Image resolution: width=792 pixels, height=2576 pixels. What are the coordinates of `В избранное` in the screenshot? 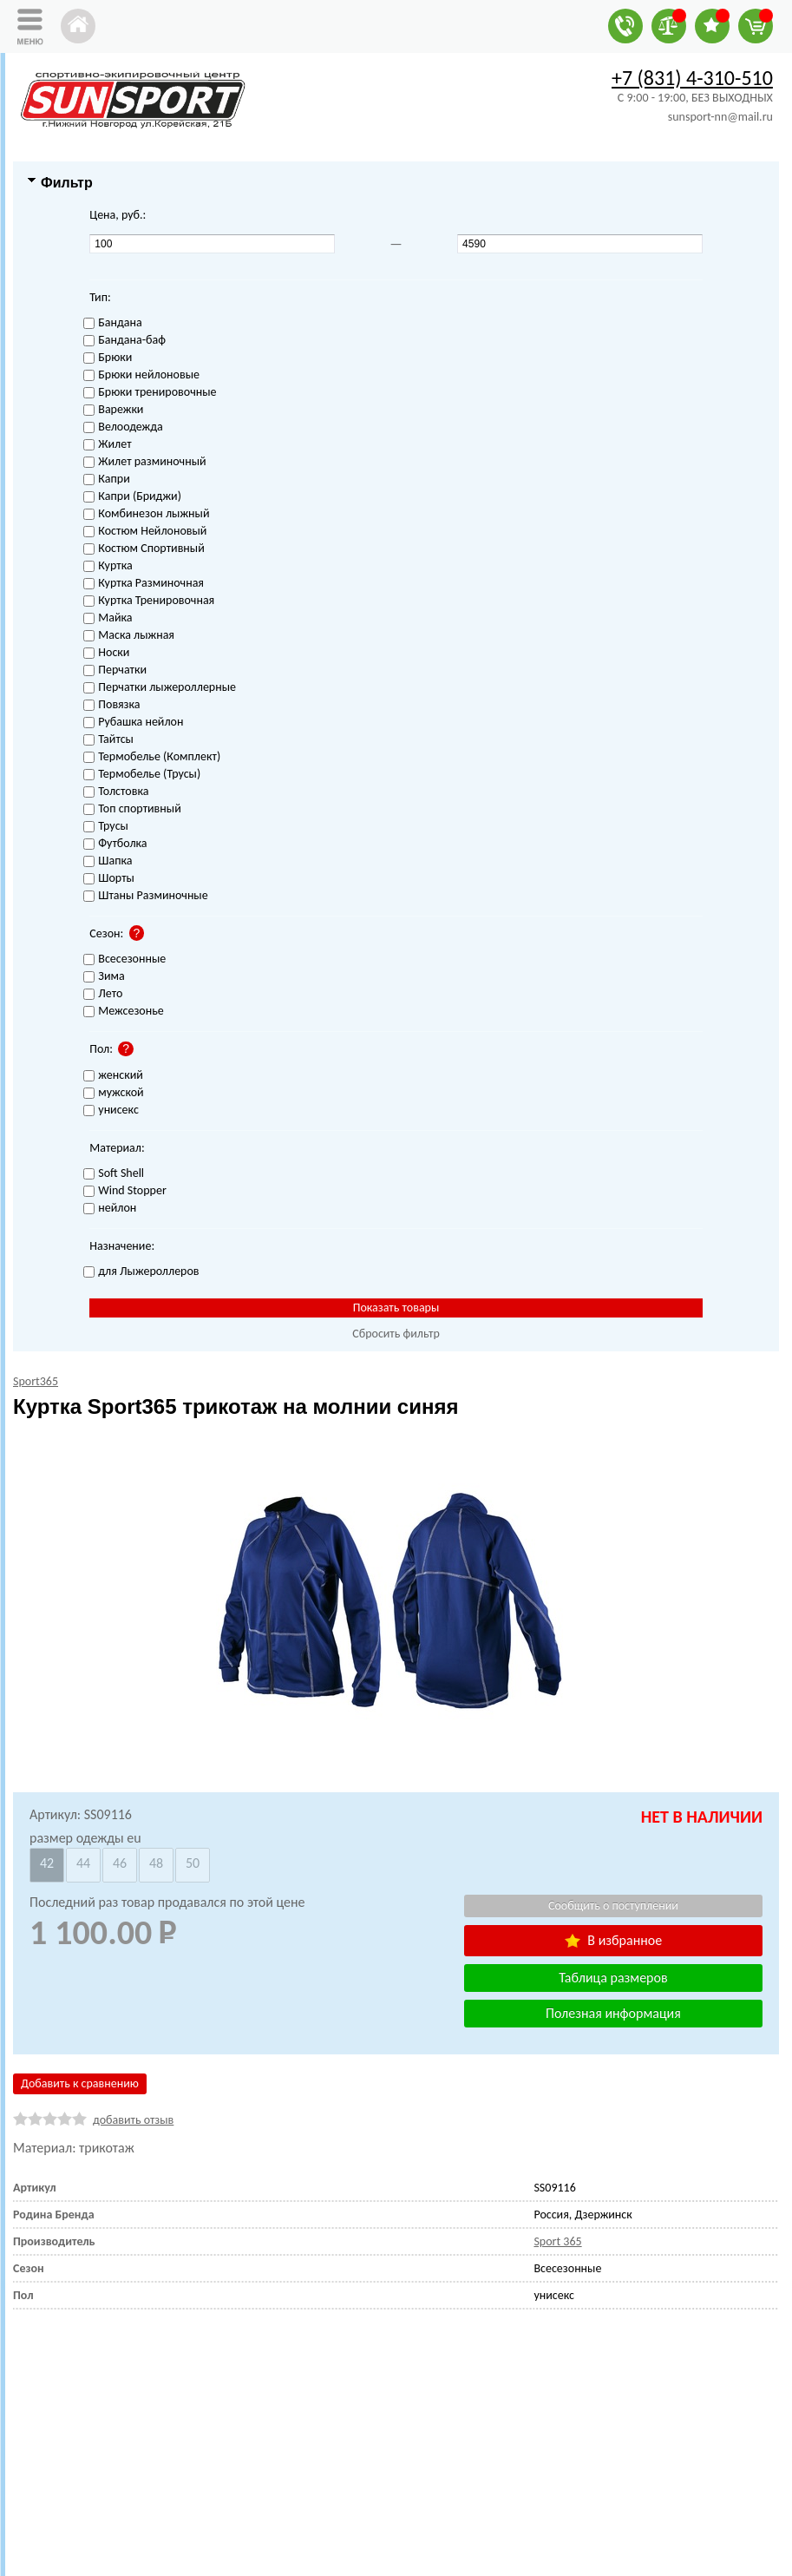 It's located at (613, 1940).